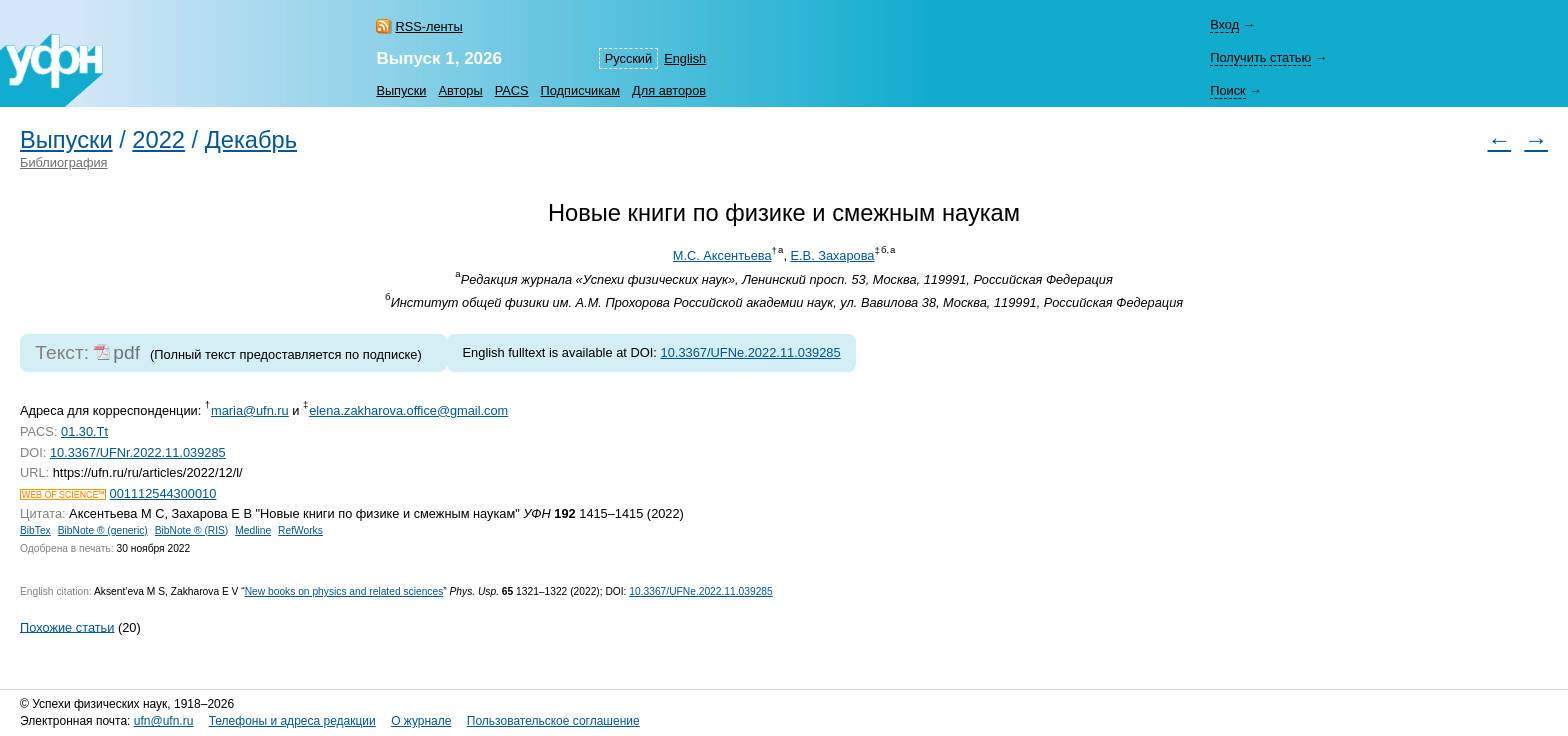 Image resolution: width=1568 pixels, height=736 pixels. Describe the element at coordinates (292, 721) in the screenshot. I see `Телефоны и адреса редакции` at that location.